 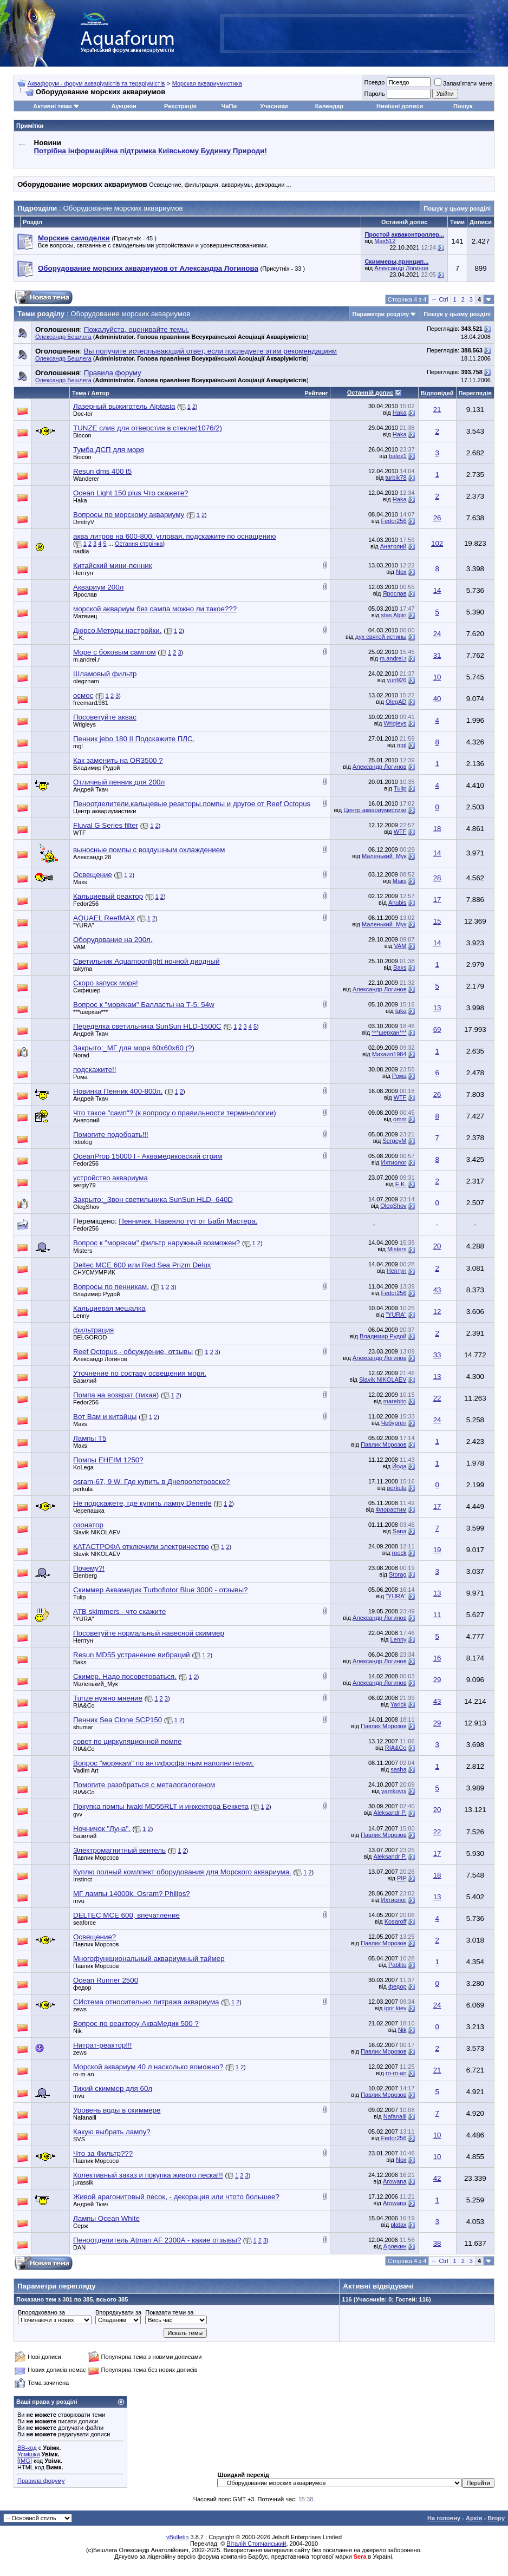 I want to click on 17, so click(x=437, y=899).